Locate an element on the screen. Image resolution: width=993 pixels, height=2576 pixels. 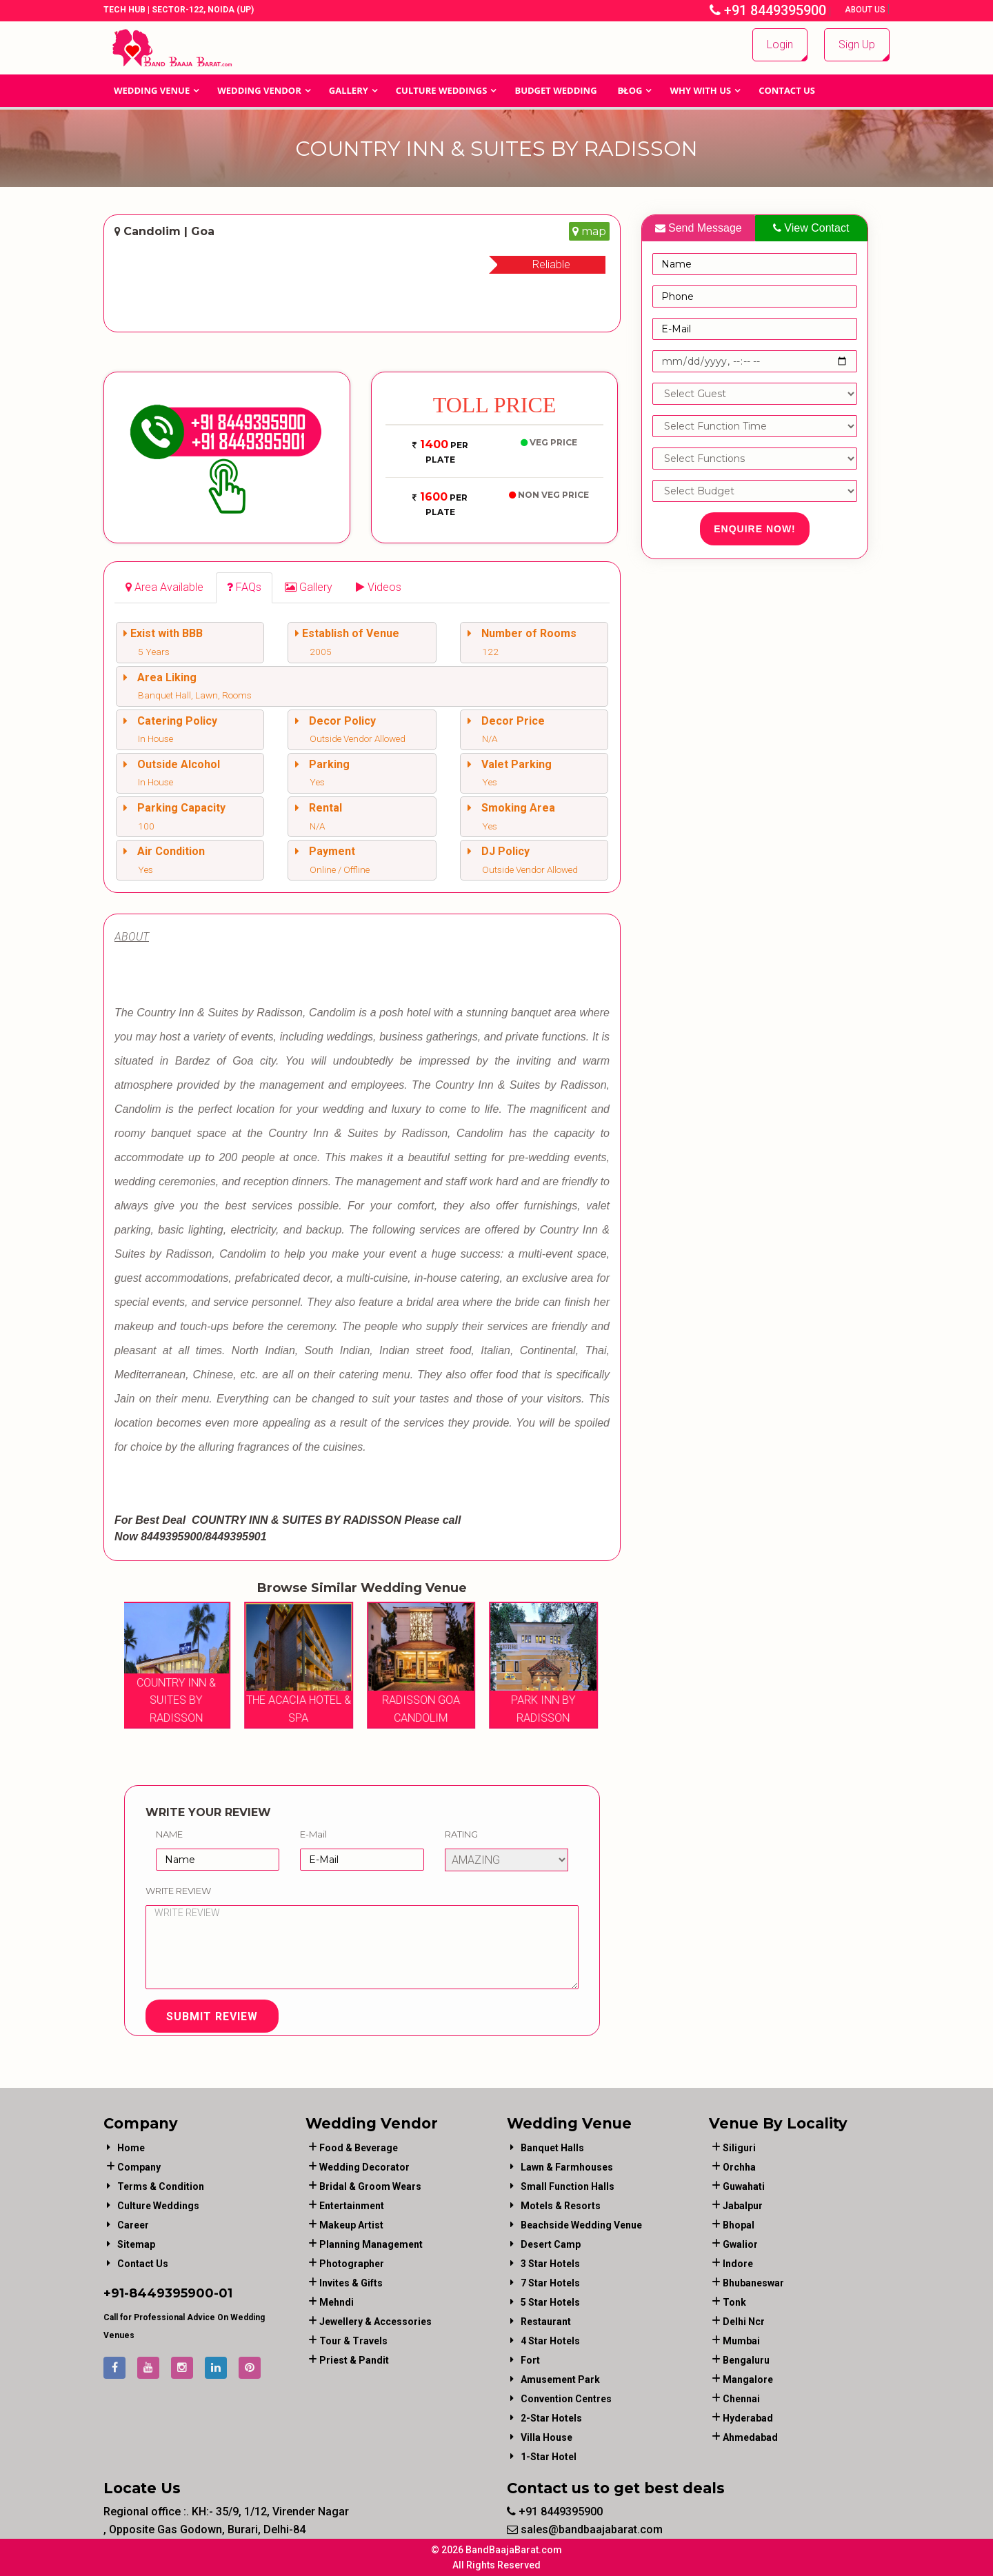
Jabalpur is located at coordinates (743, 2205).